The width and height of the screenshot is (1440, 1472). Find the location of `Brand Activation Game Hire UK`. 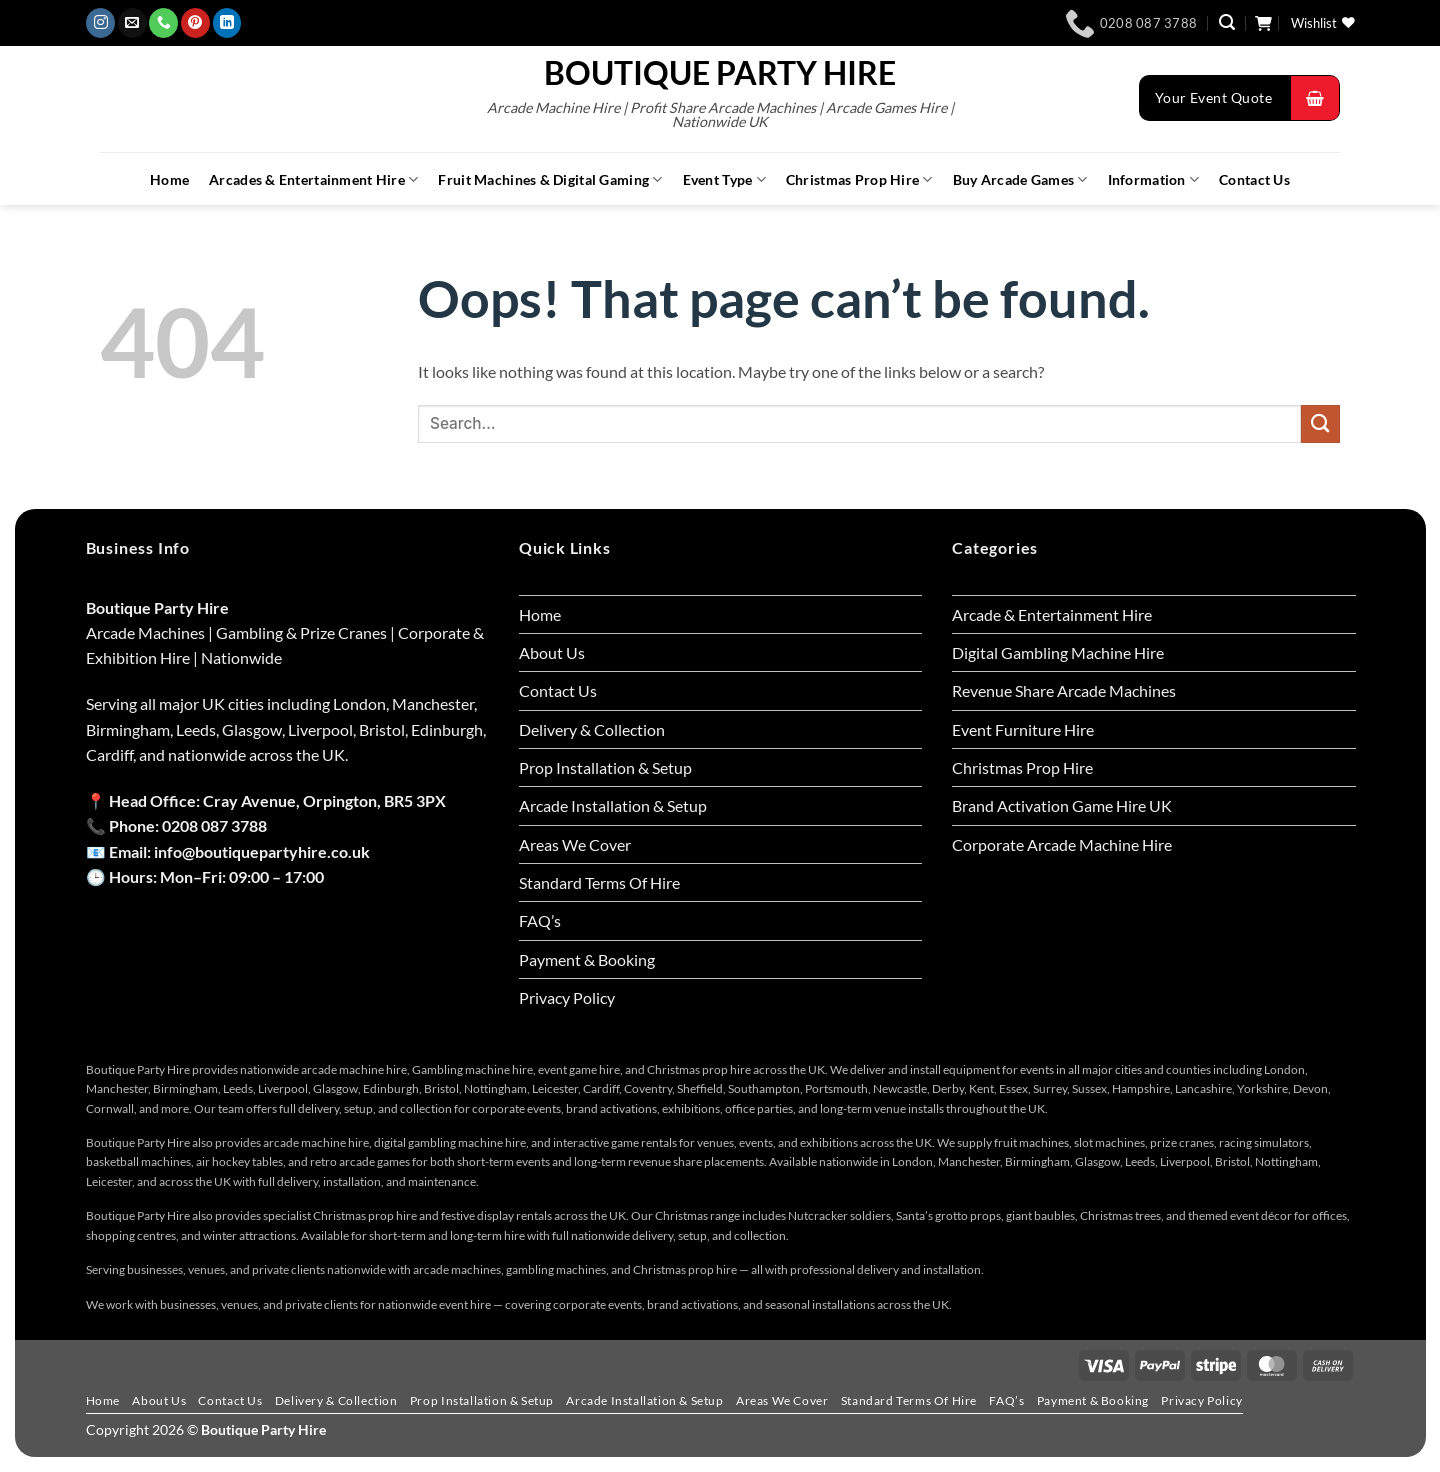

Brand Activation Game Hire UK is located at coordinates (1062, 805).